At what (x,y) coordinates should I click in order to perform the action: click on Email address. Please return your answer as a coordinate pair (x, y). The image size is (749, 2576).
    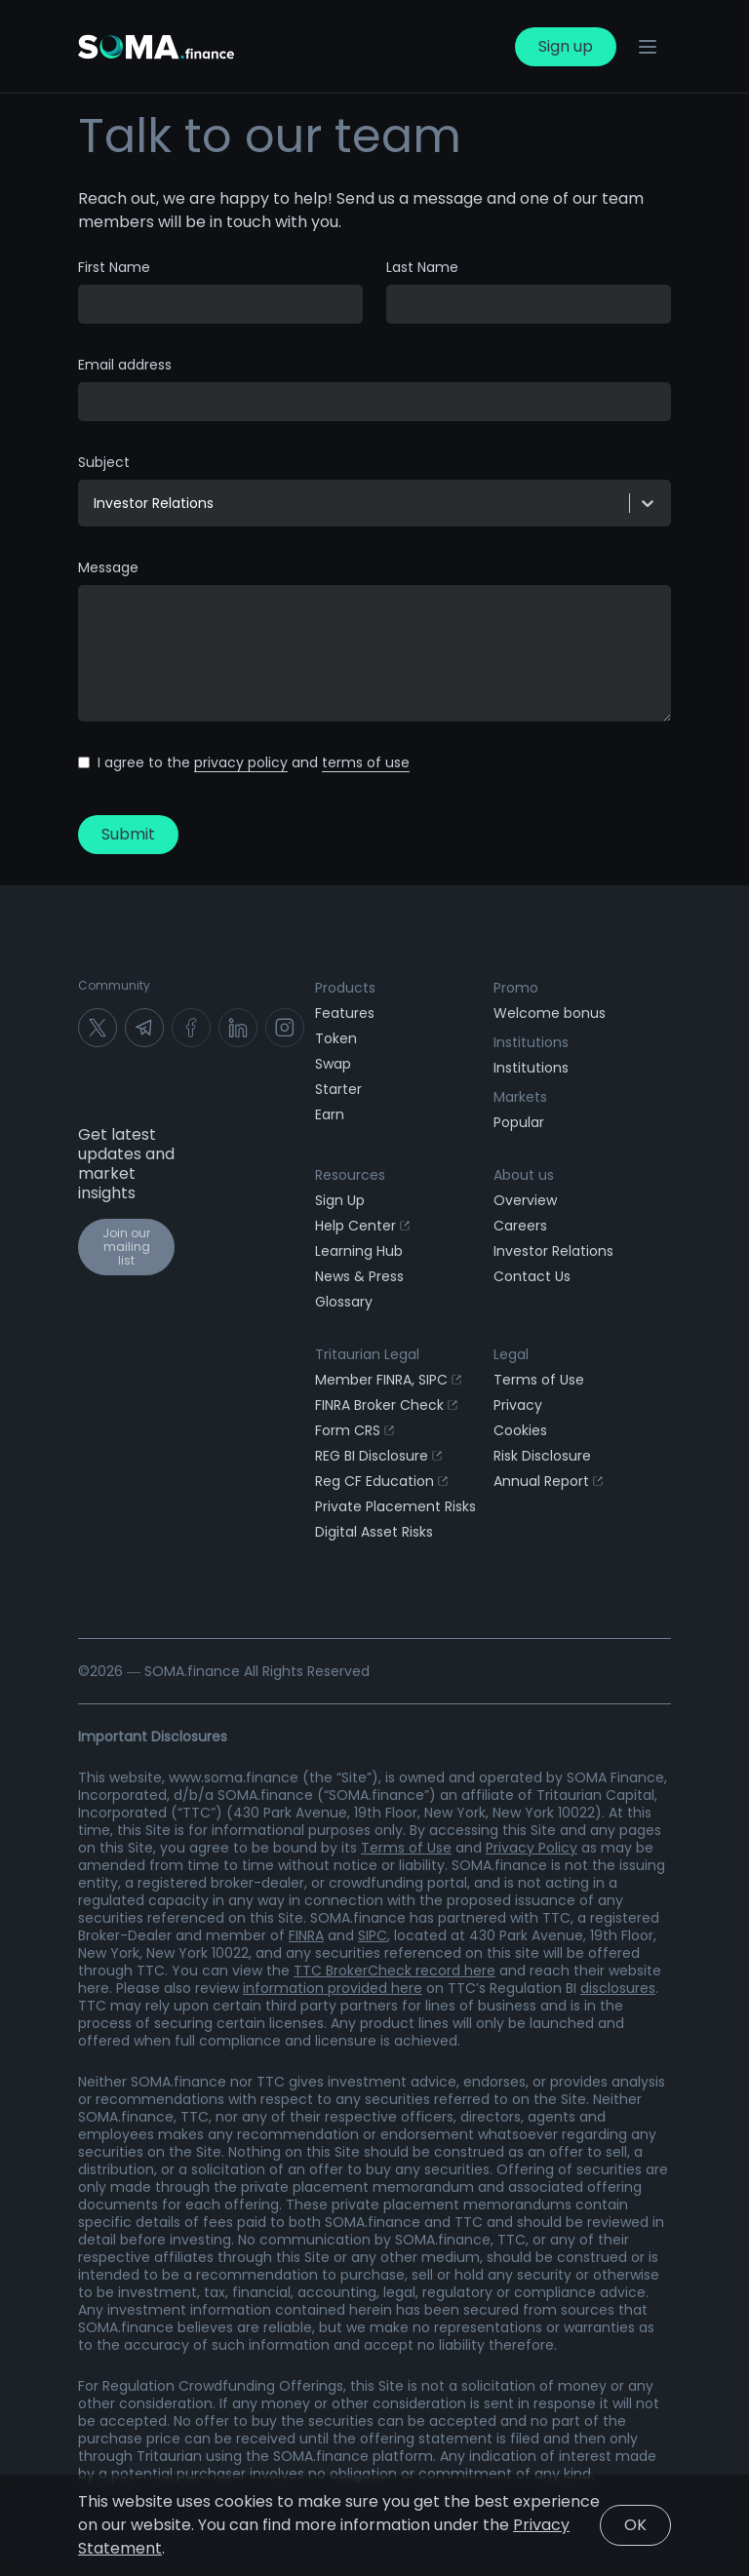
    Looking at the image, I should click on (125, 364).